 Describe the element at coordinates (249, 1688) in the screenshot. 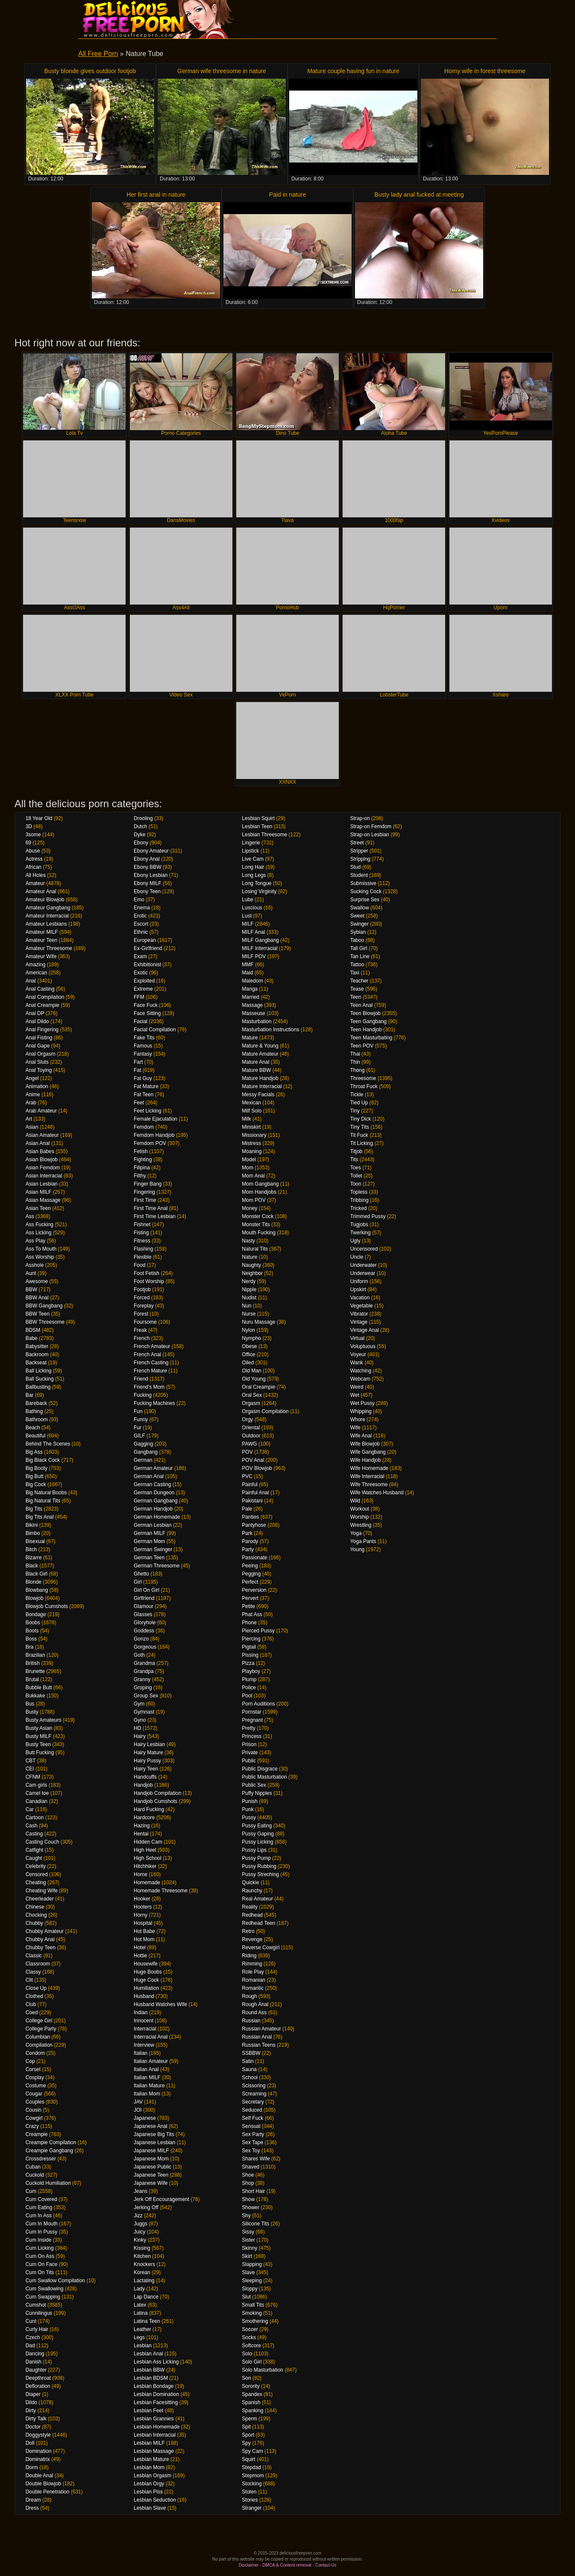

I see `Police` at that location.